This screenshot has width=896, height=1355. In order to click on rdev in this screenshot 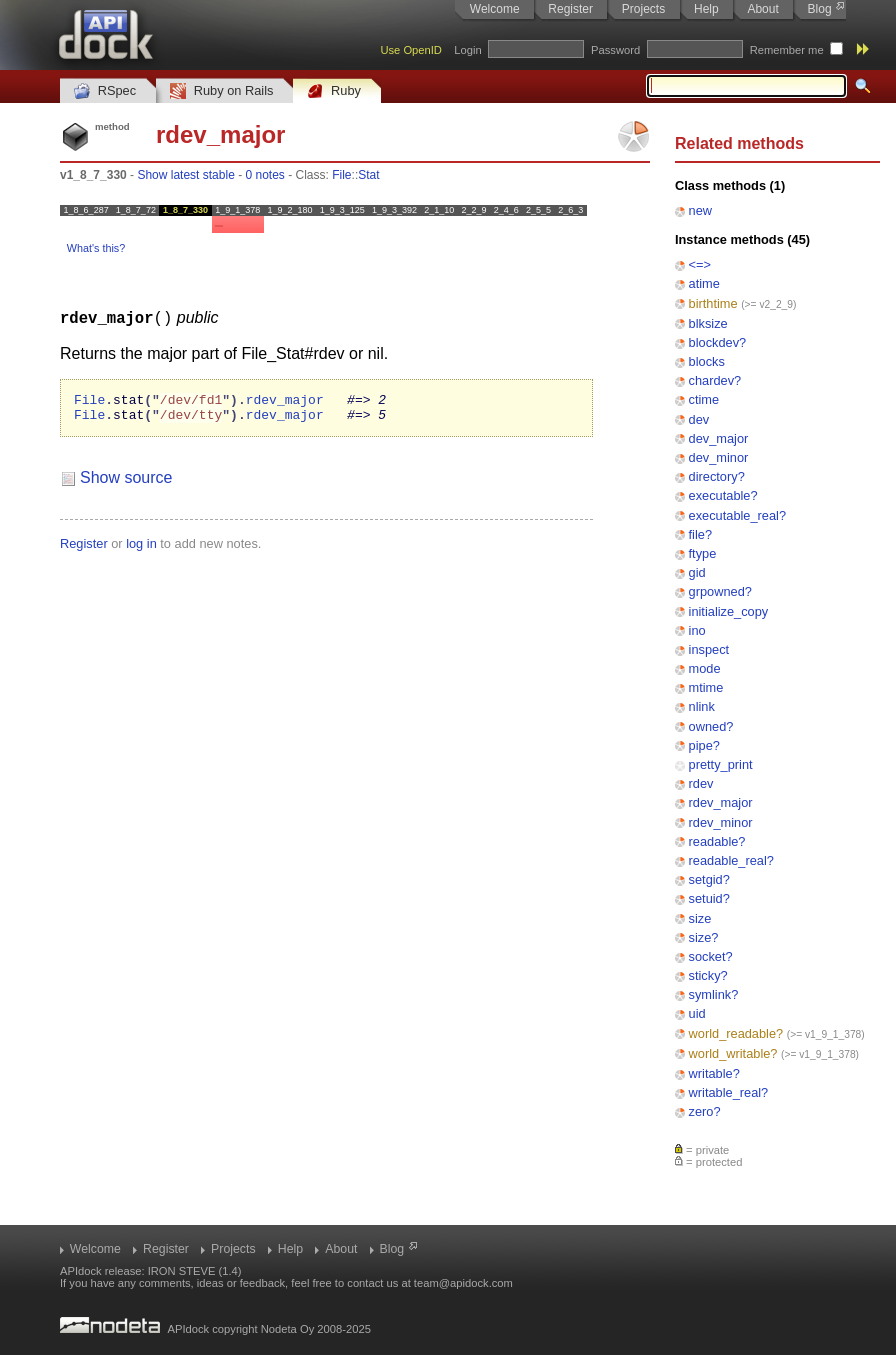, I will do `click(701, 783)`.